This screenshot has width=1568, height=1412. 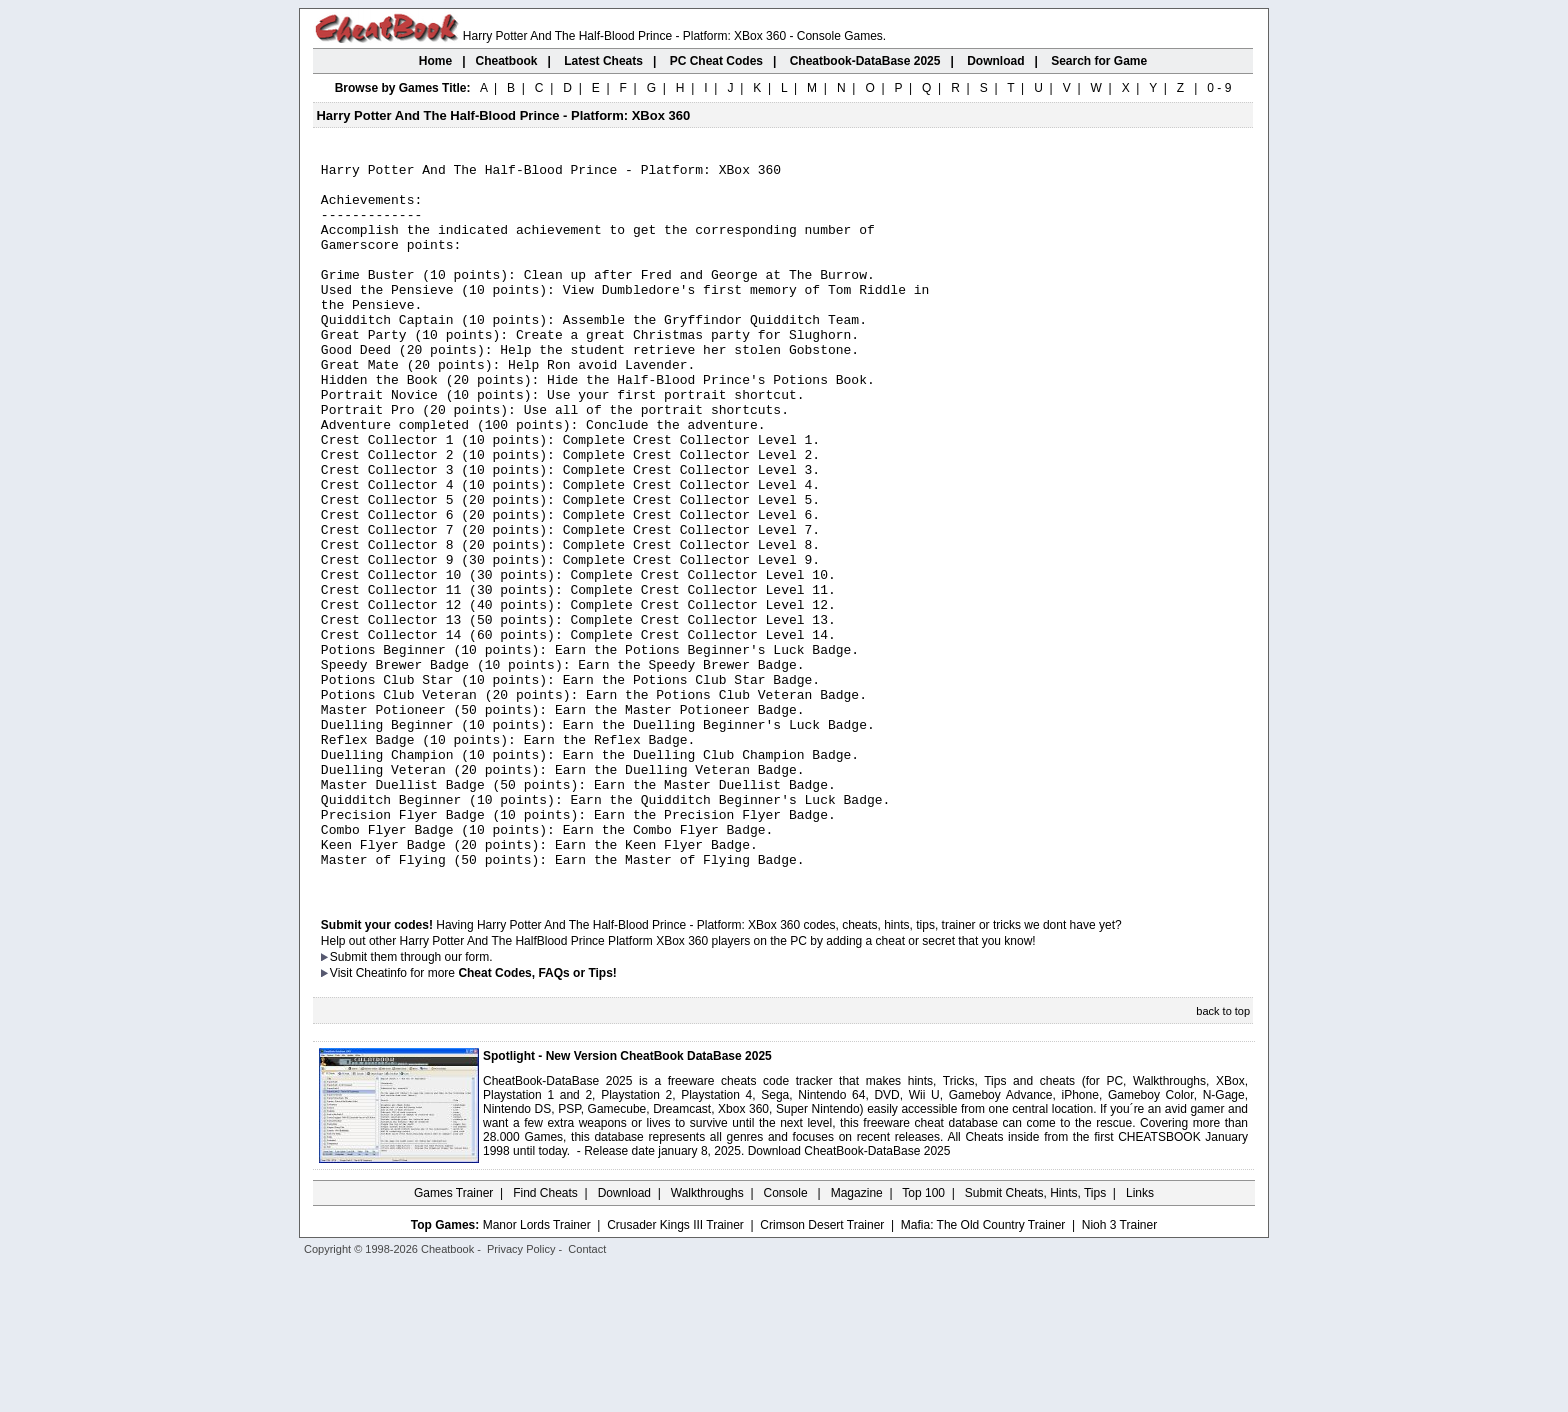 What do you see at coordinates (545, 1337) in the screenshot?
I see `Find Cheats` at bounding box center [545, 1337].